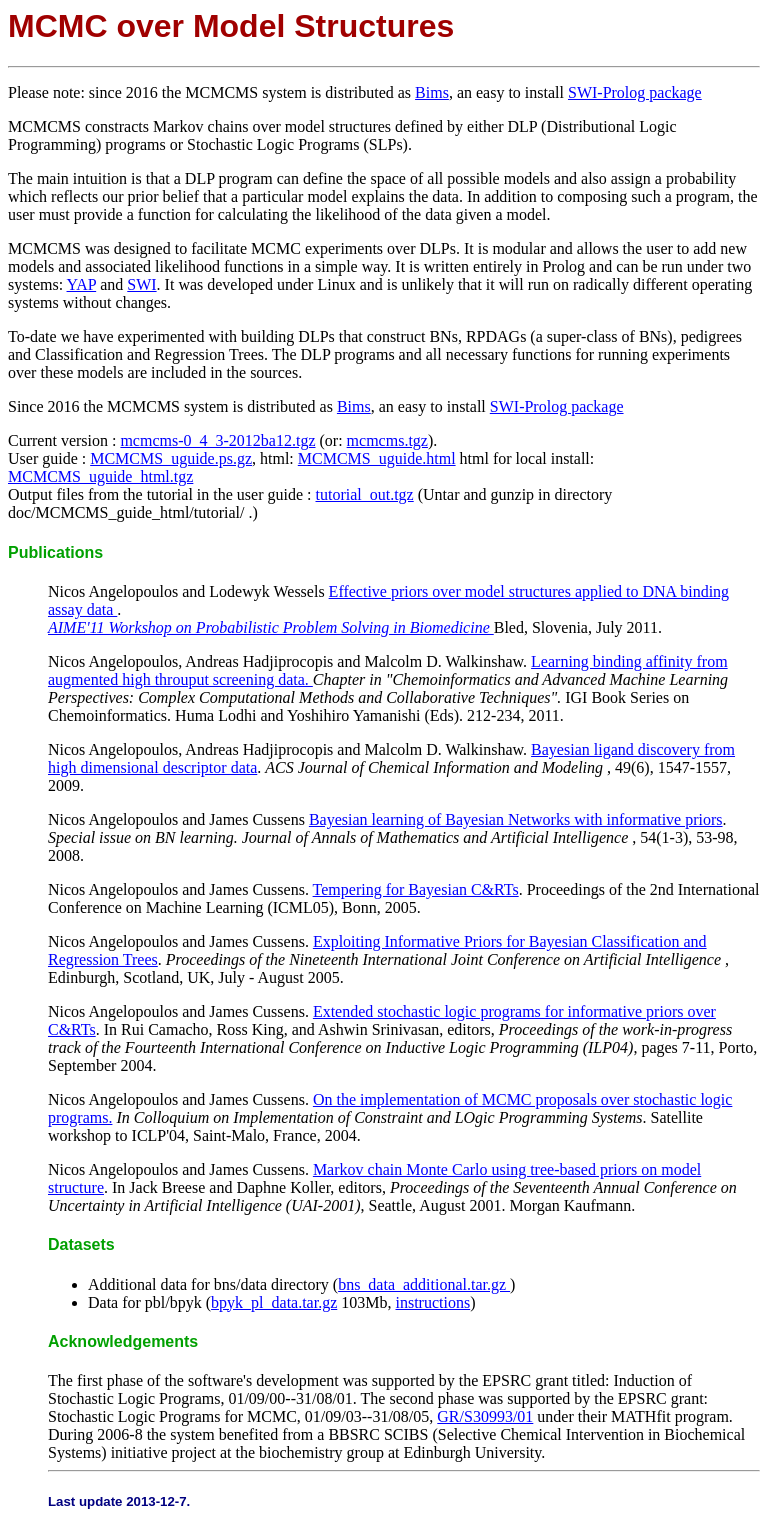  Describe the element at coordinates (377, 458) in the screenshot. I see `MCMCMS_uguide.html` at that location.